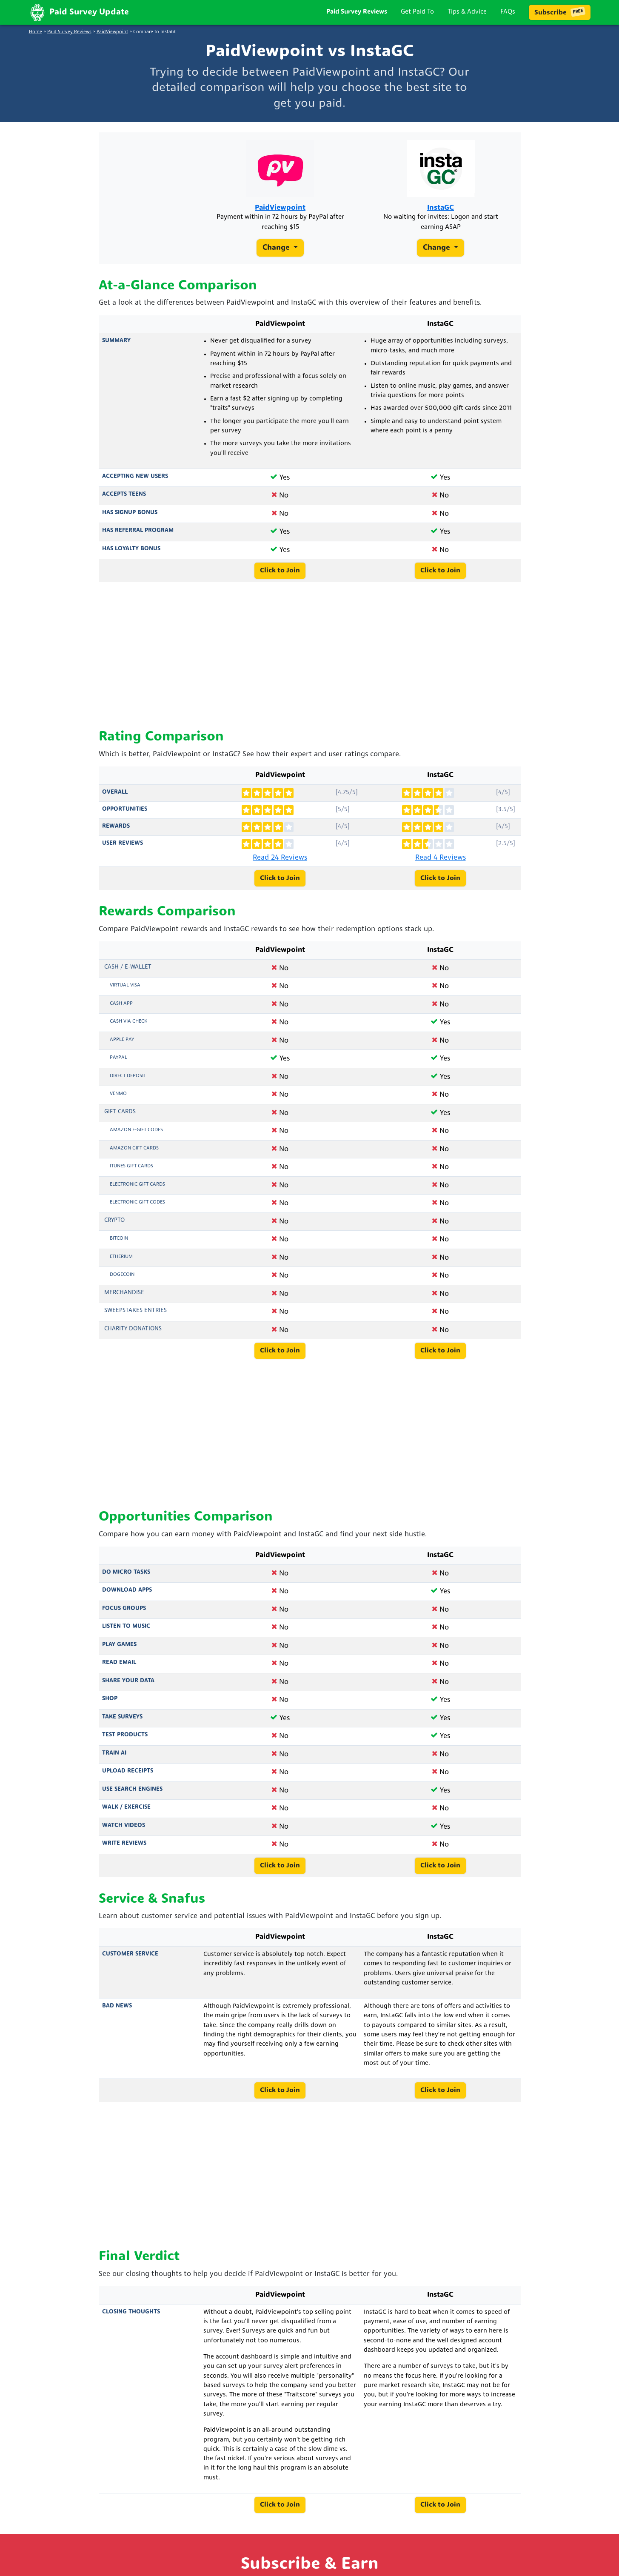 This screenshot has width=619, height=2576. What do you see at coordinates (129, 521) in the screenshot?
I see `Has Signup Bonus` at bounding box center [129, 521].